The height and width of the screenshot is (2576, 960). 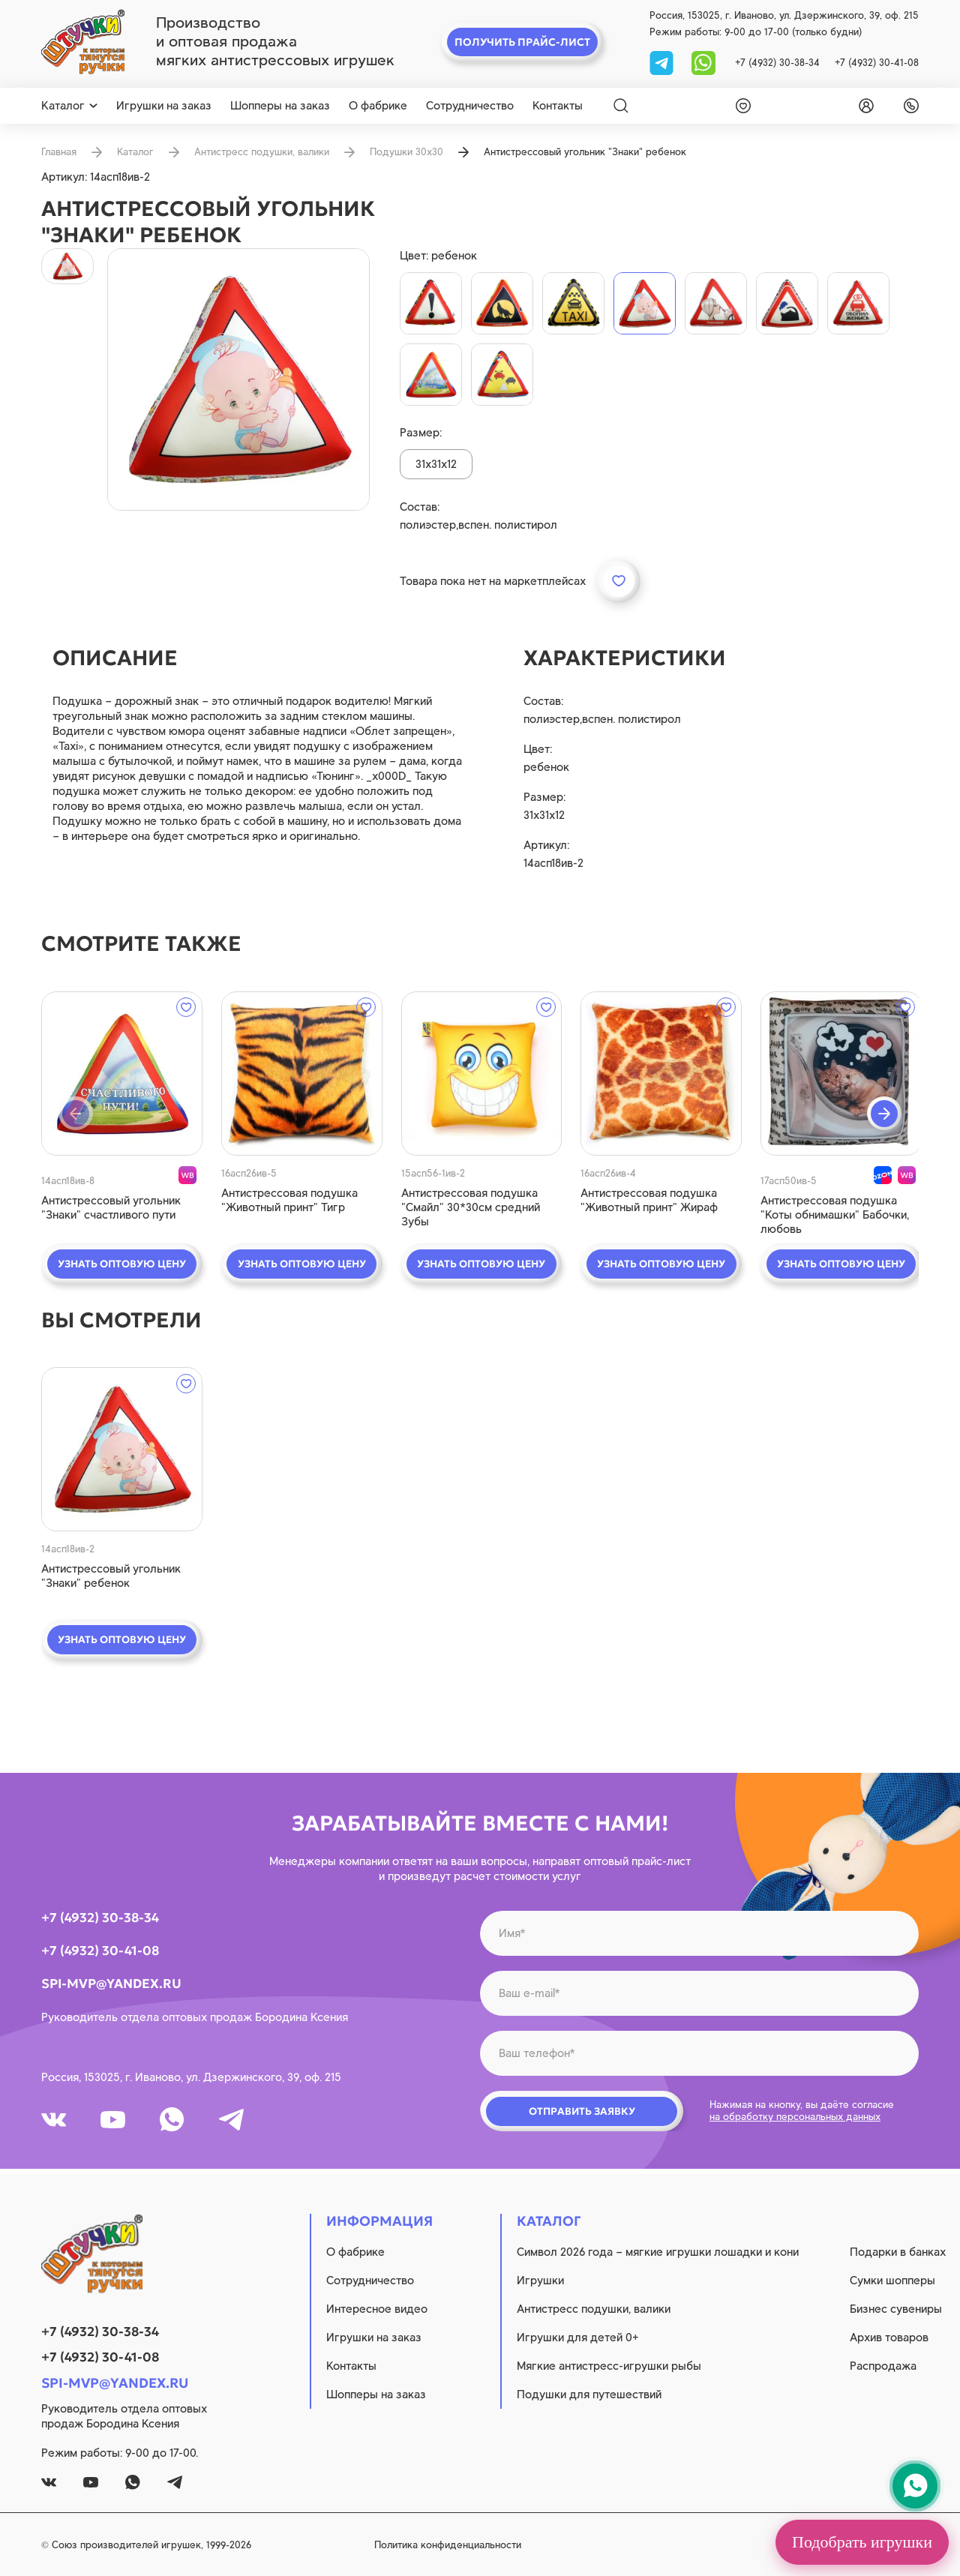 I want to click on [tg], so click(x=663, y=61).